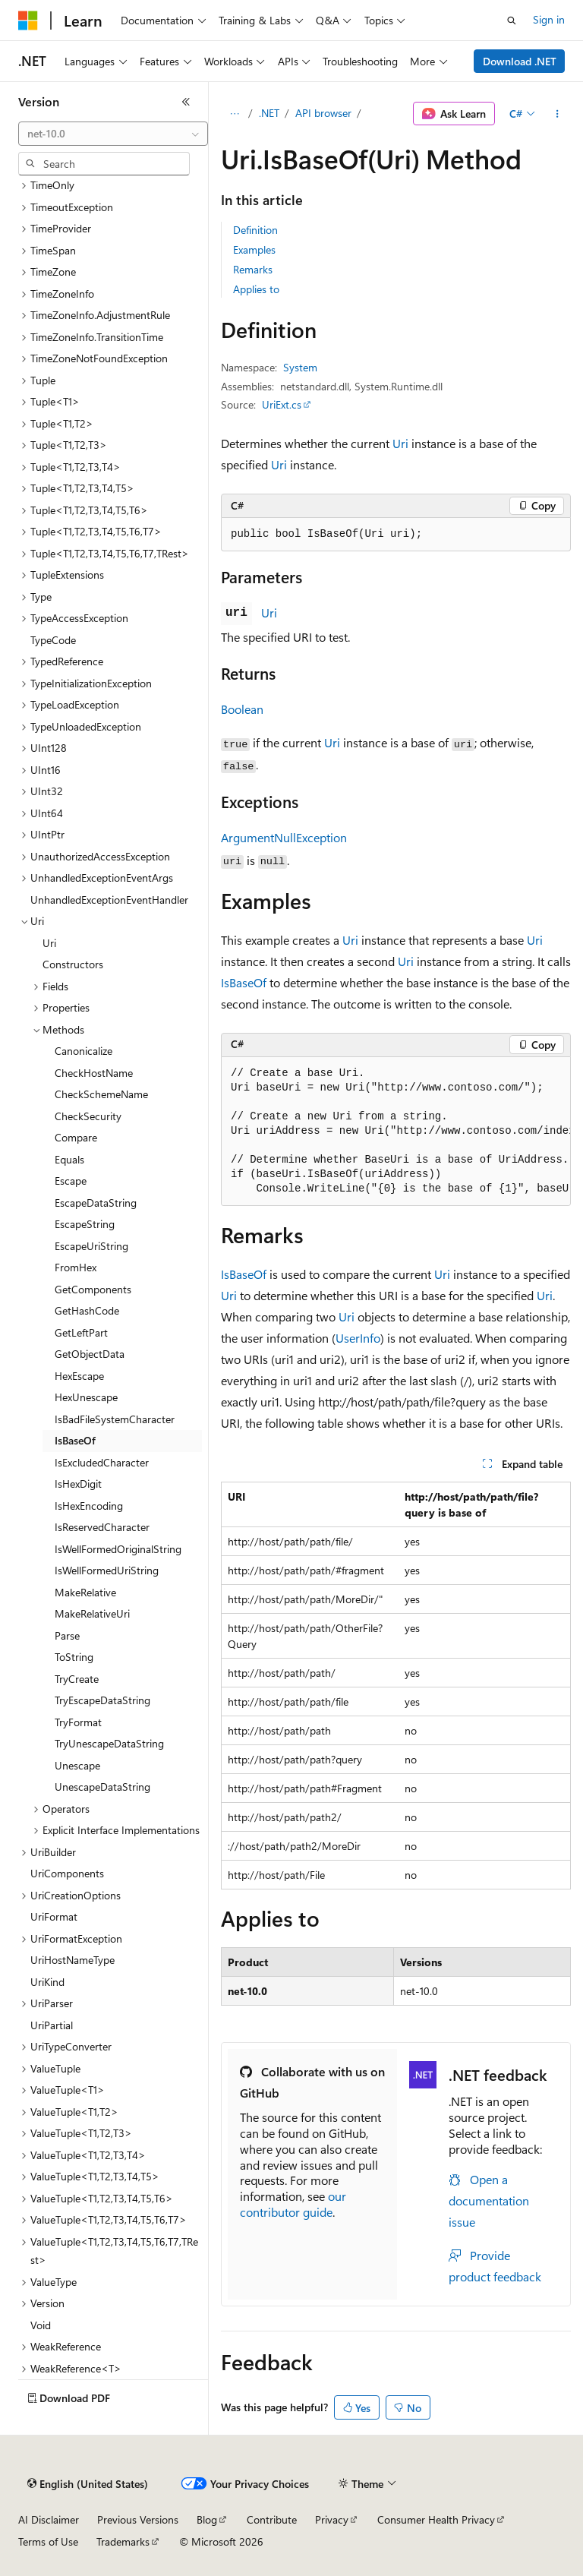  Describe the element at coordinates (92, 1613) in the screenshot. I see `MakeRelativeUri [treeitem]` at that location.